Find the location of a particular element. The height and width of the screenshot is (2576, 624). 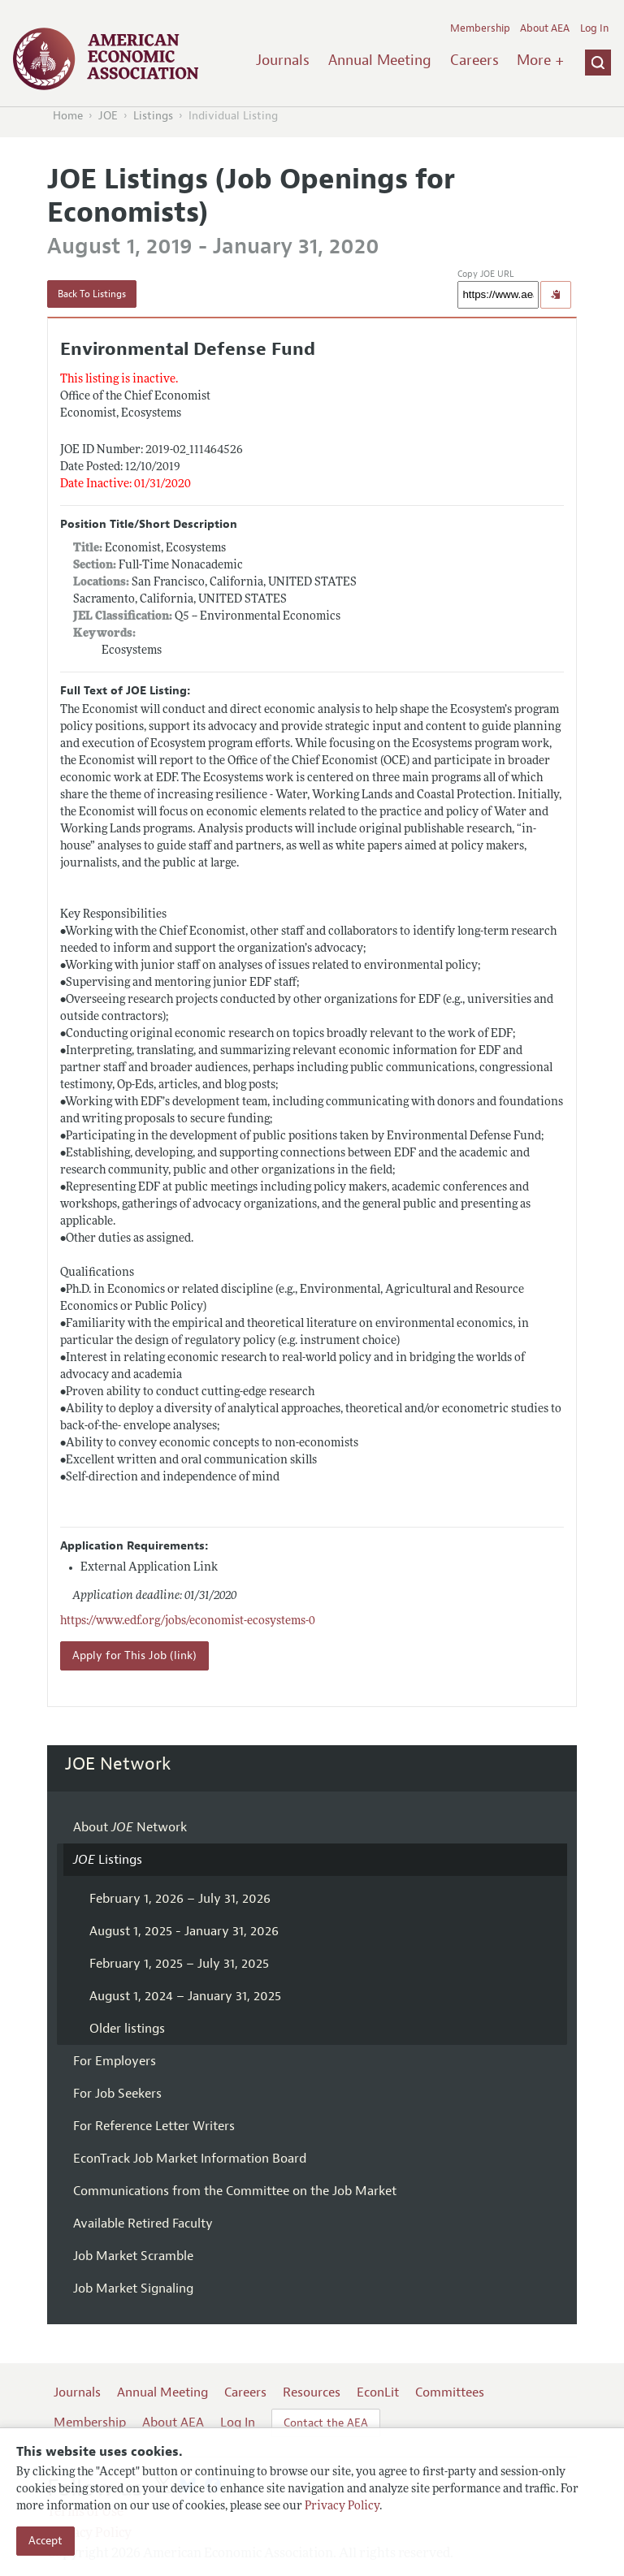

Apply for This Job (link) is located at coordinates (134, 1655).